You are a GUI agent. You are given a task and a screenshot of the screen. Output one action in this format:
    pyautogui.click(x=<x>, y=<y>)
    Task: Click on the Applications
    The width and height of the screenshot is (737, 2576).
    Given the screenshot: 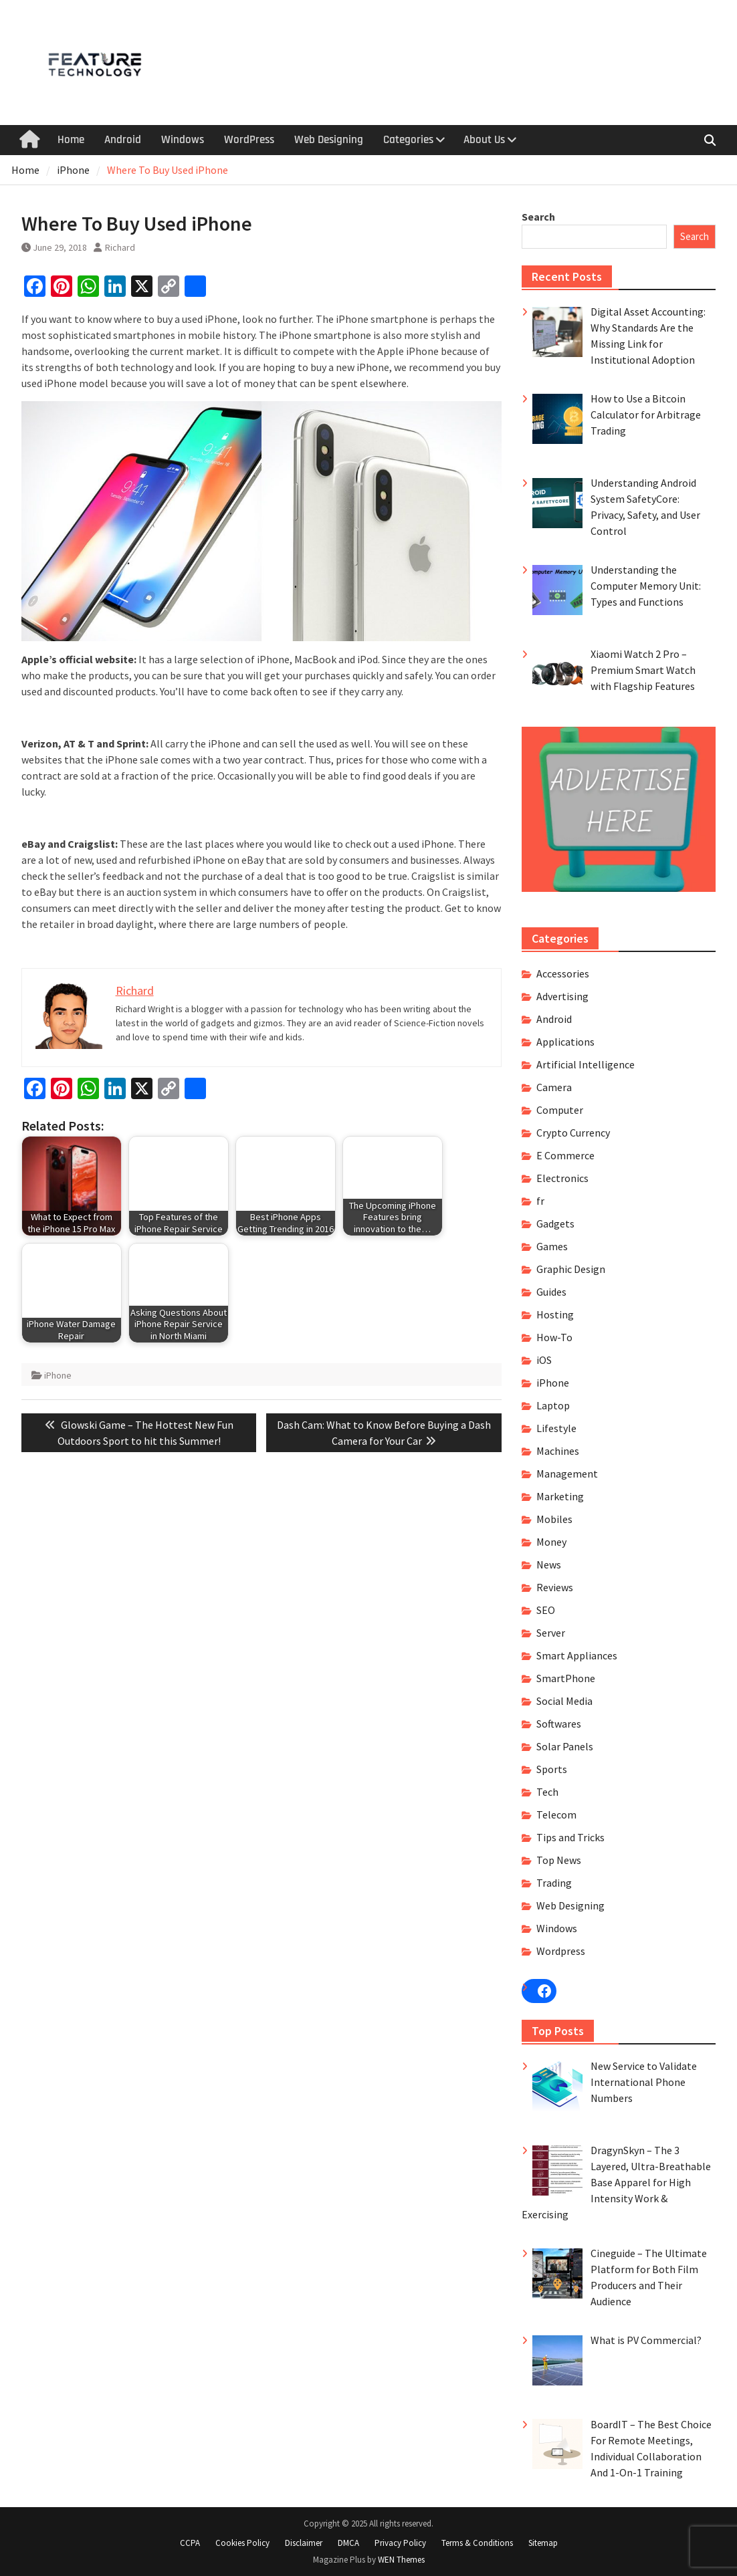 What is the action you would take?
    pyautogui.click(x=565, y=1041)
    